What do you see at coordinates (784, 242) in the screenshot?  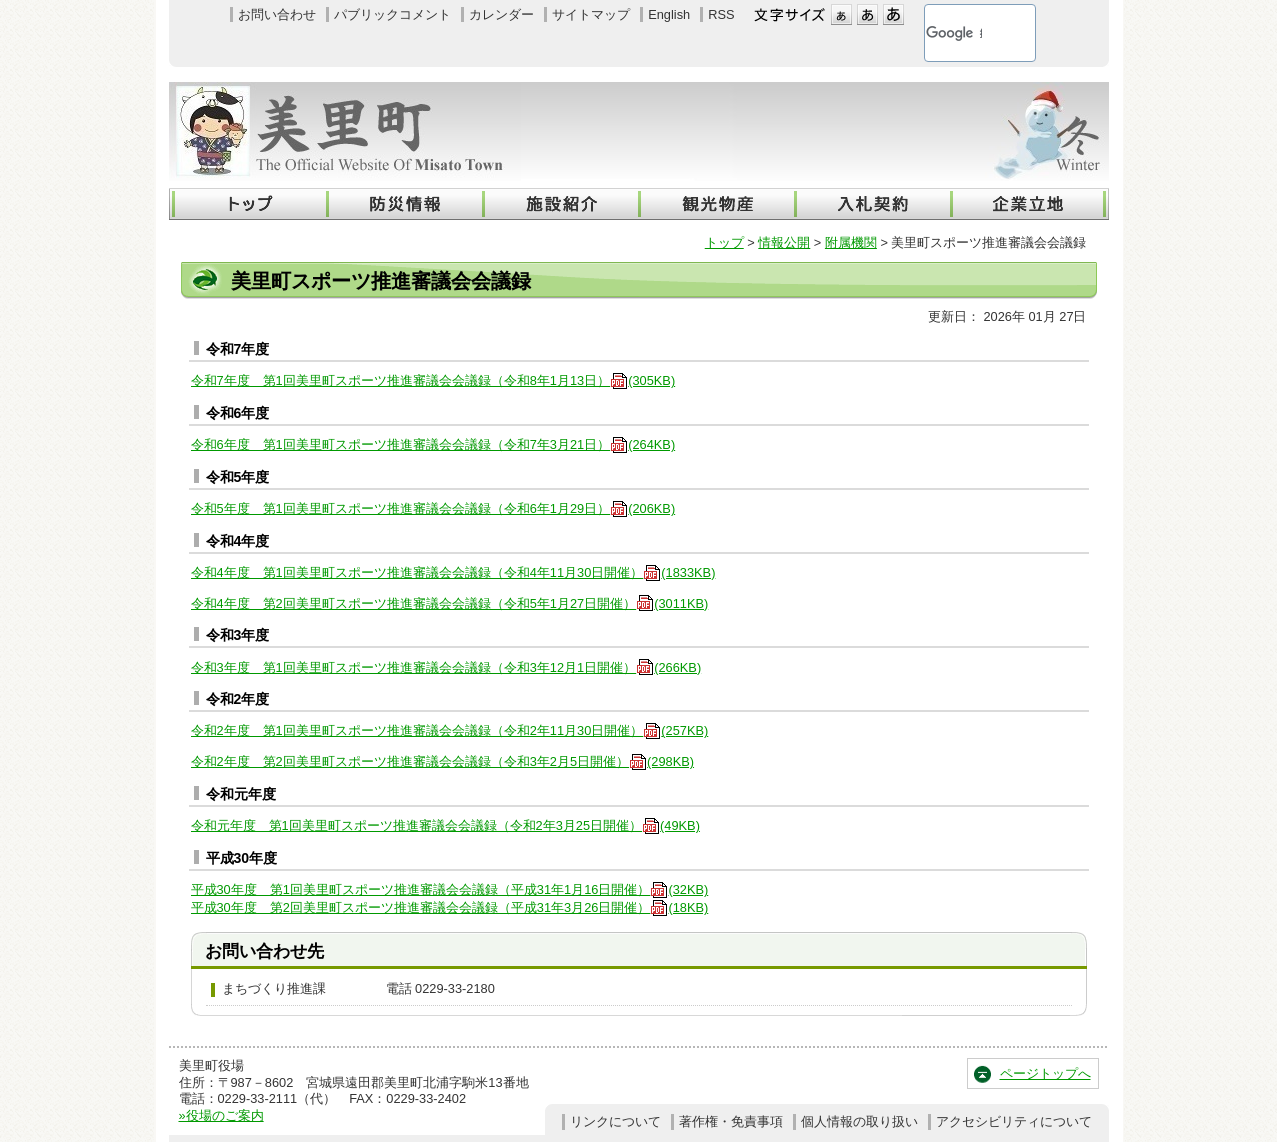 I see `情報公開` at bounding box center [784, 242].